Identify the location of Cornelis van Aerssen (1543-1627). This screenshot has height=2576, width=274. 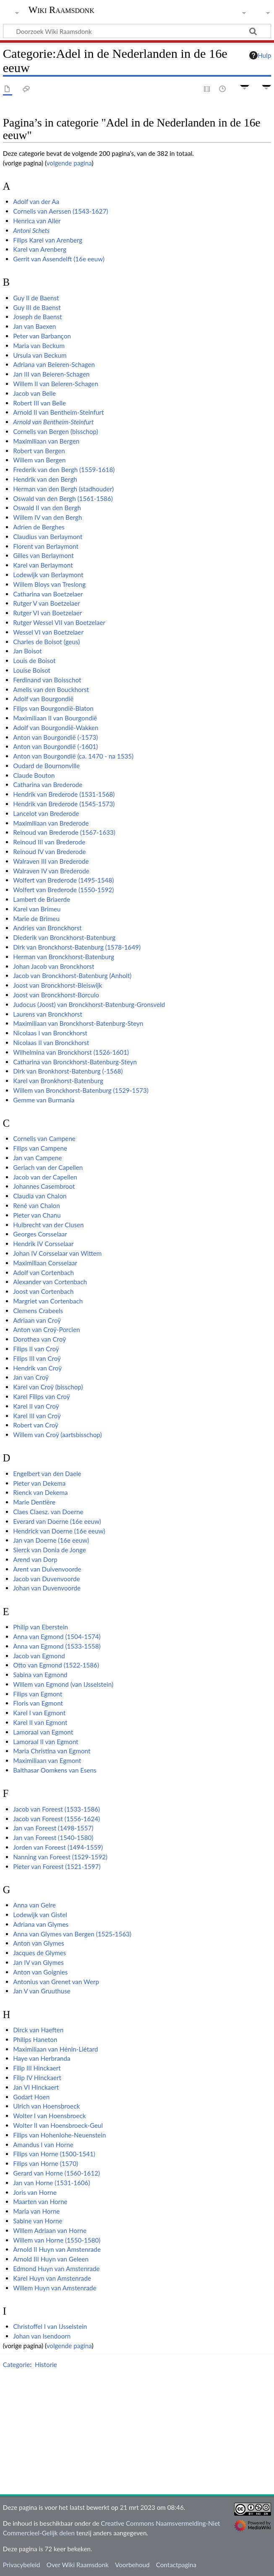
(60, 211).